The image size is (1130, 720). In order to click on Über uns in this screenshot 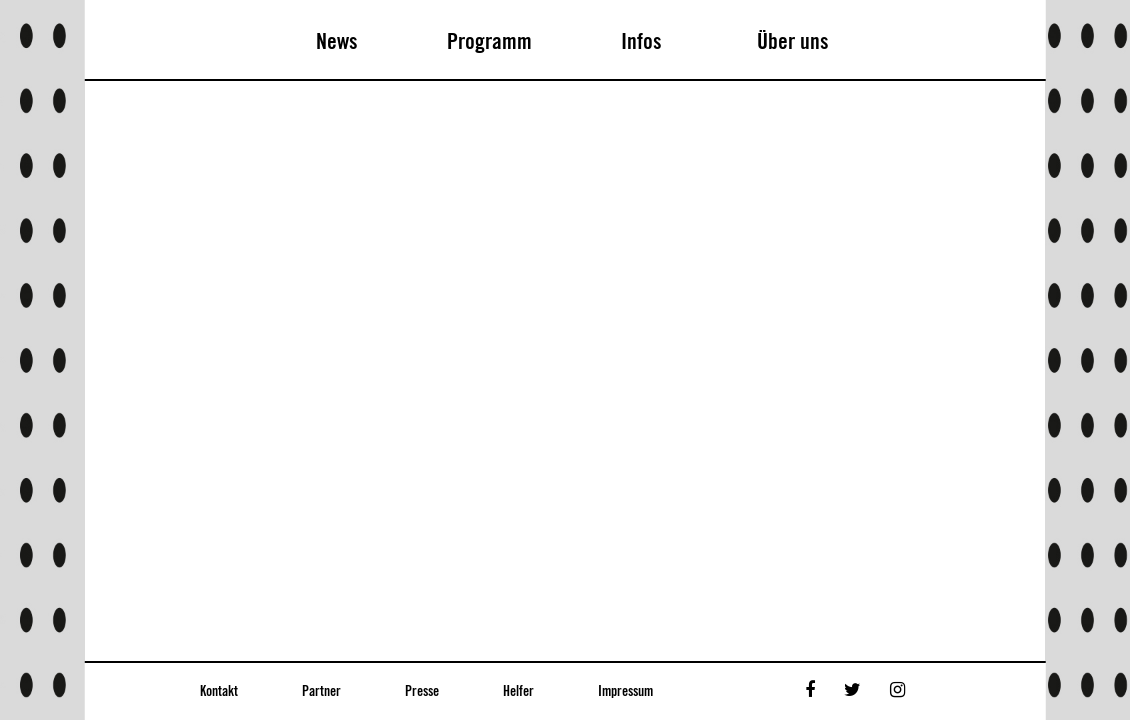, I will do `click(793, 42)`.